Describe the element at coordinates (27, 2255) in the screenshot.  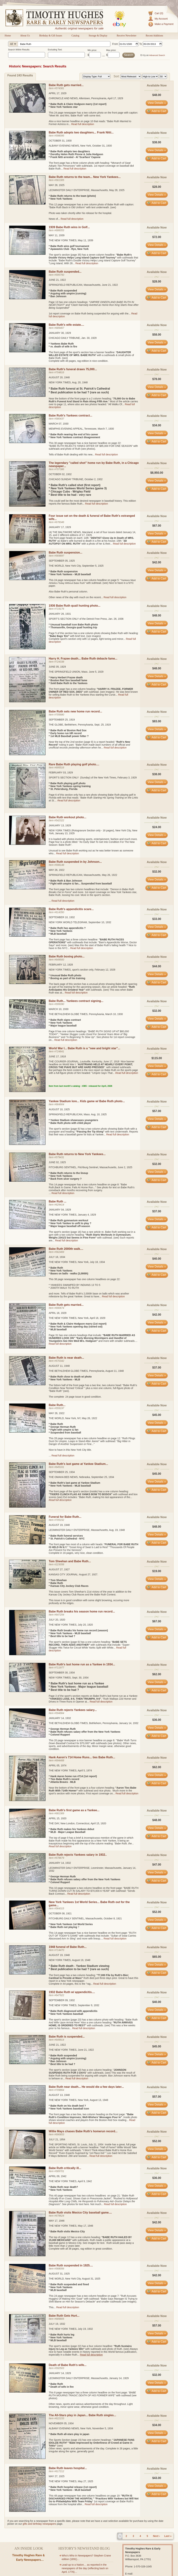
I see `[View details for Babe Ruth visits Mexico City baseball game....]` at that location.